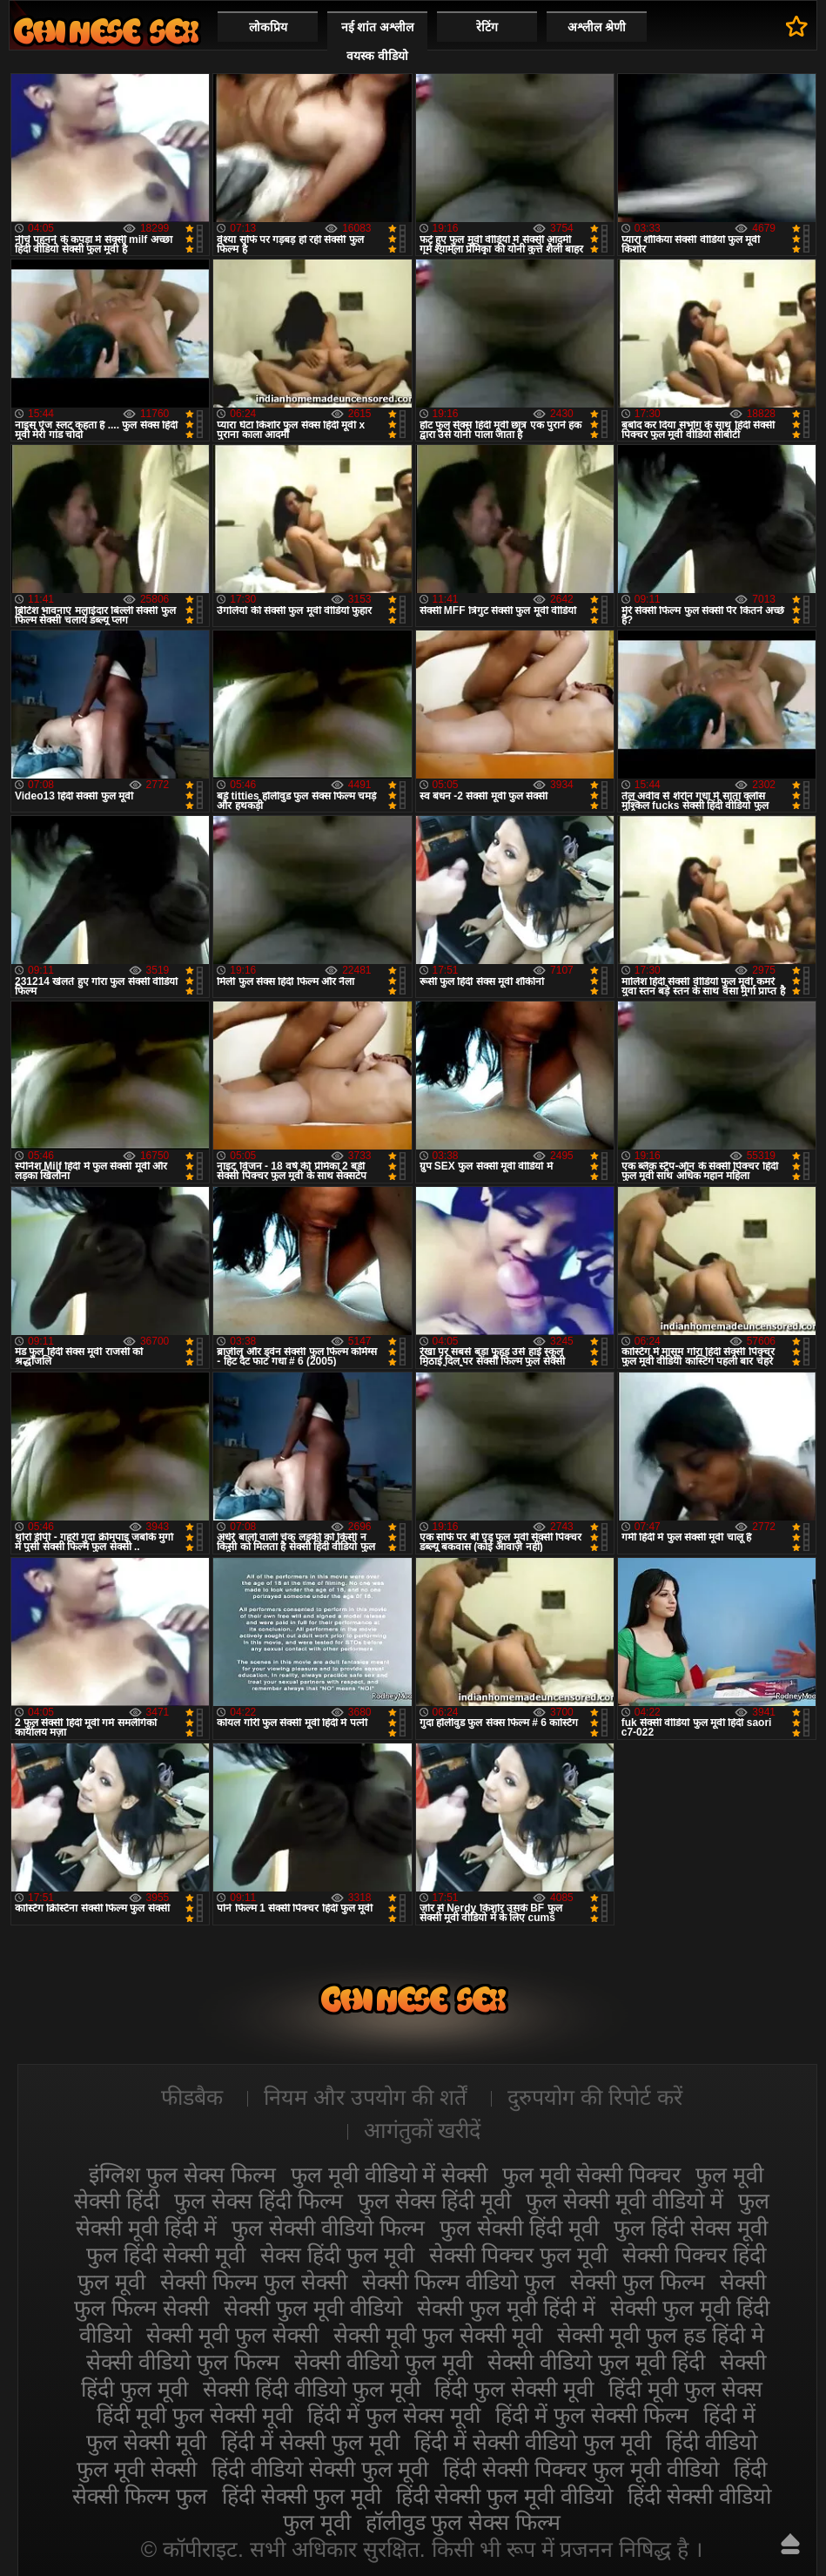  What do you see at coordinates (377, 41) in the screenshot?
I see `नई शांत अश्लील वयस्क वीडियो` at bounding box center [377, 41].